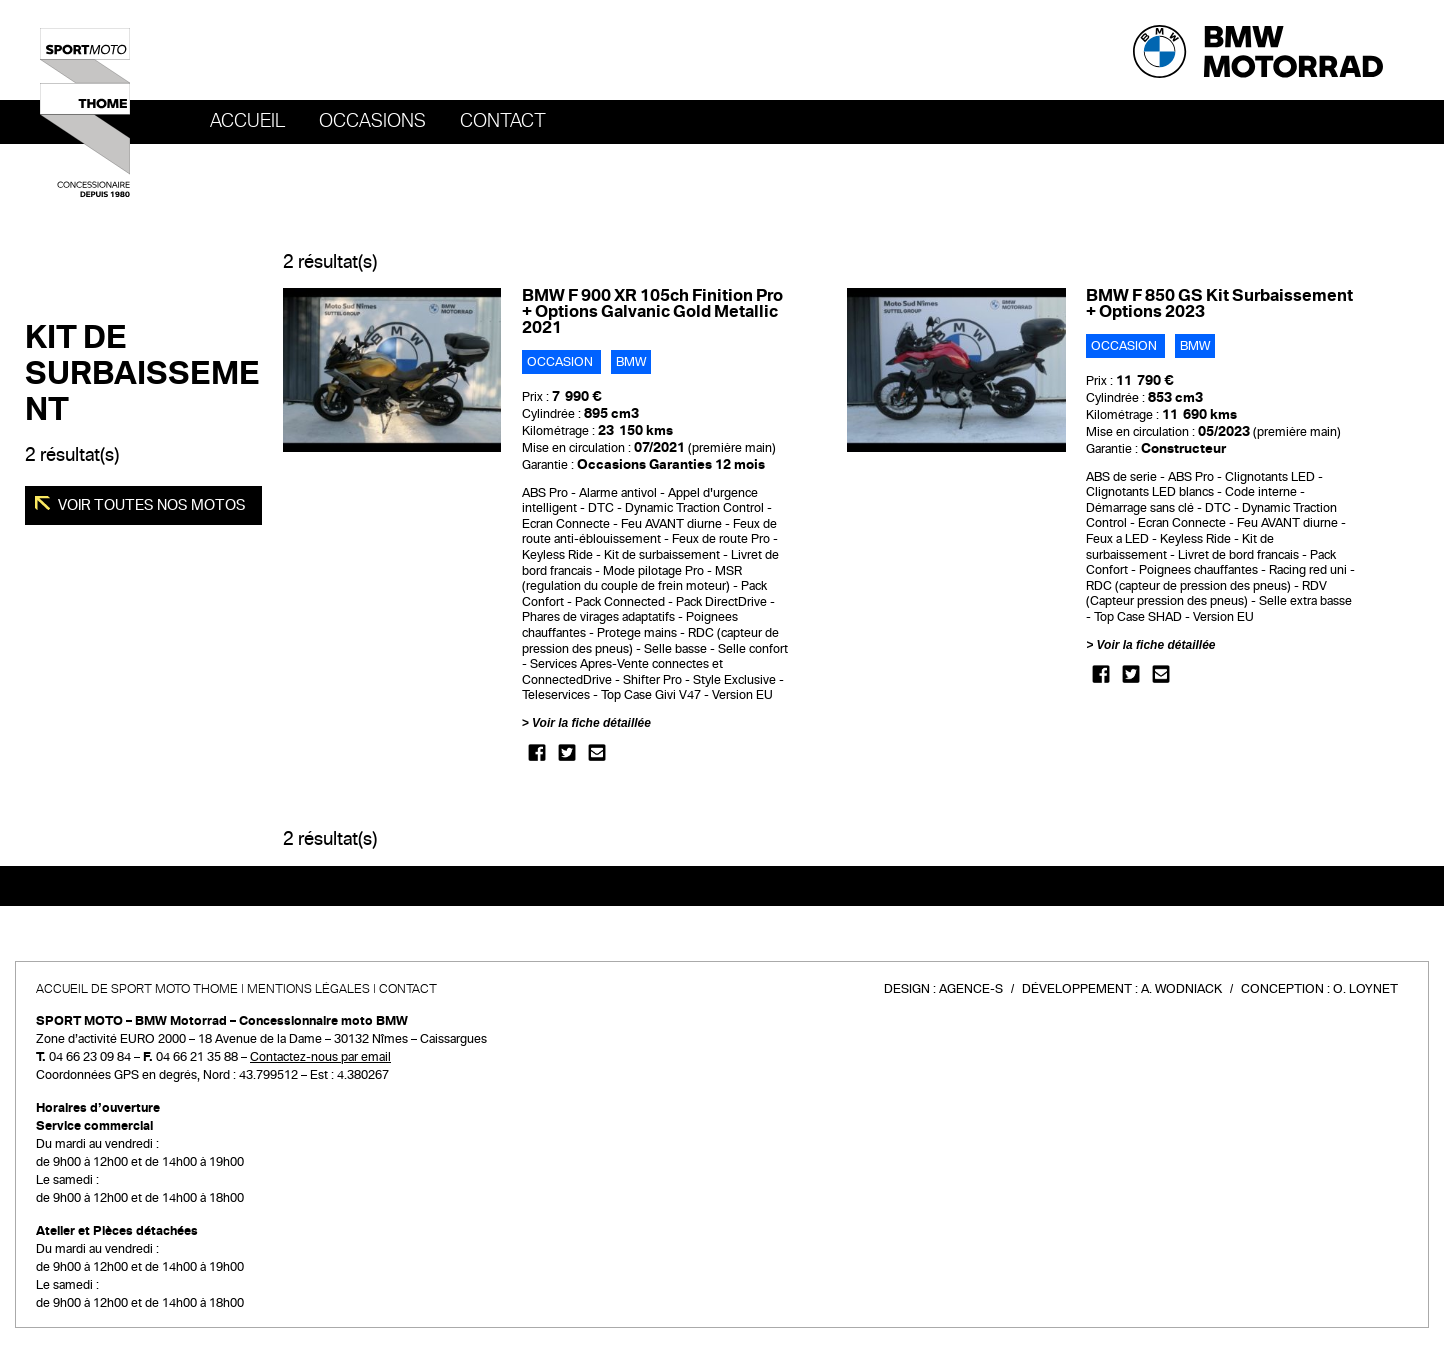 This screenshot has height=1368, width=1444. I want to click on Voir toutes nos motos, so click(150, 505).